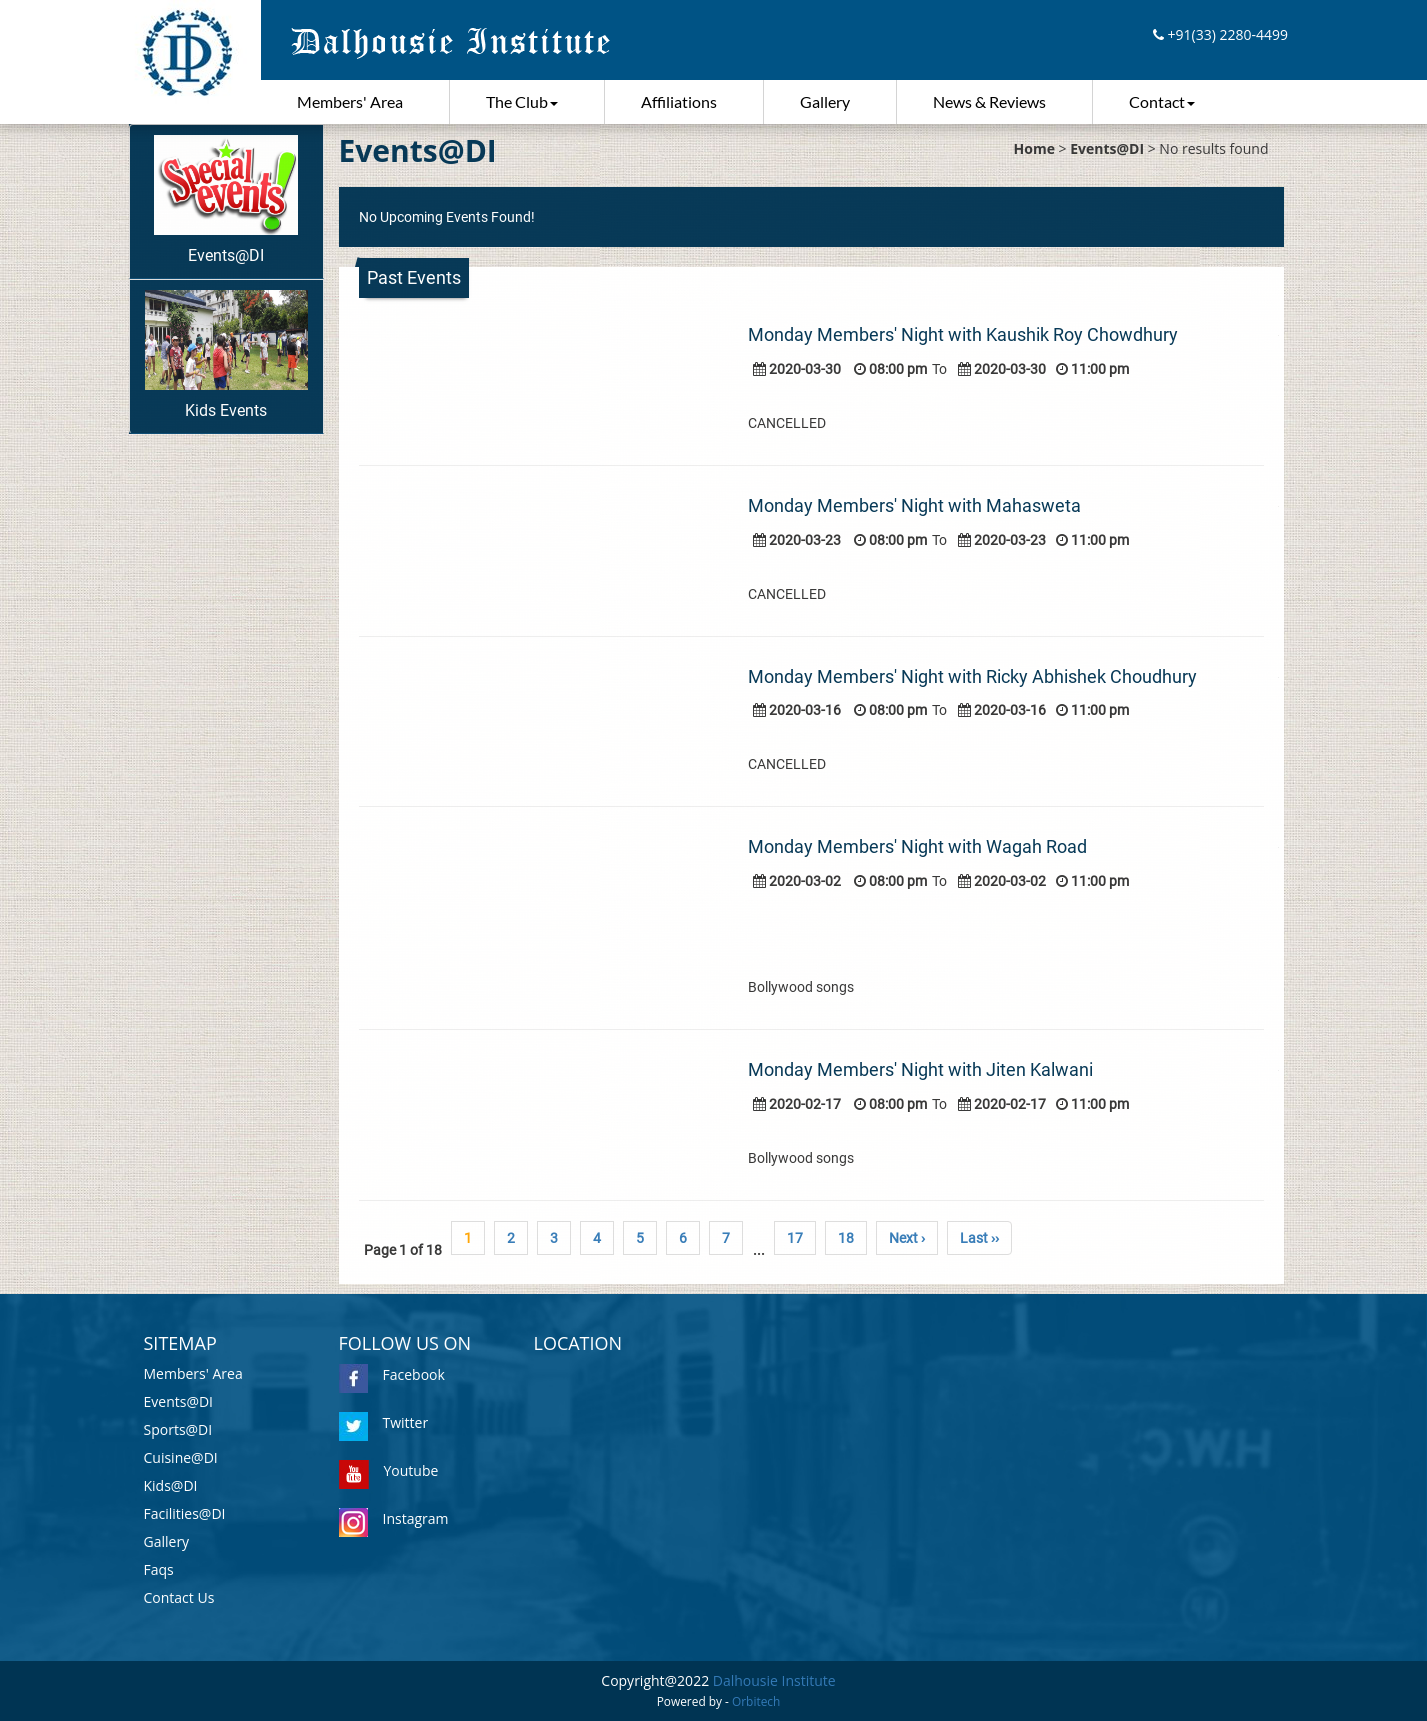  I want to click on Members' Area, so click(350, 101).